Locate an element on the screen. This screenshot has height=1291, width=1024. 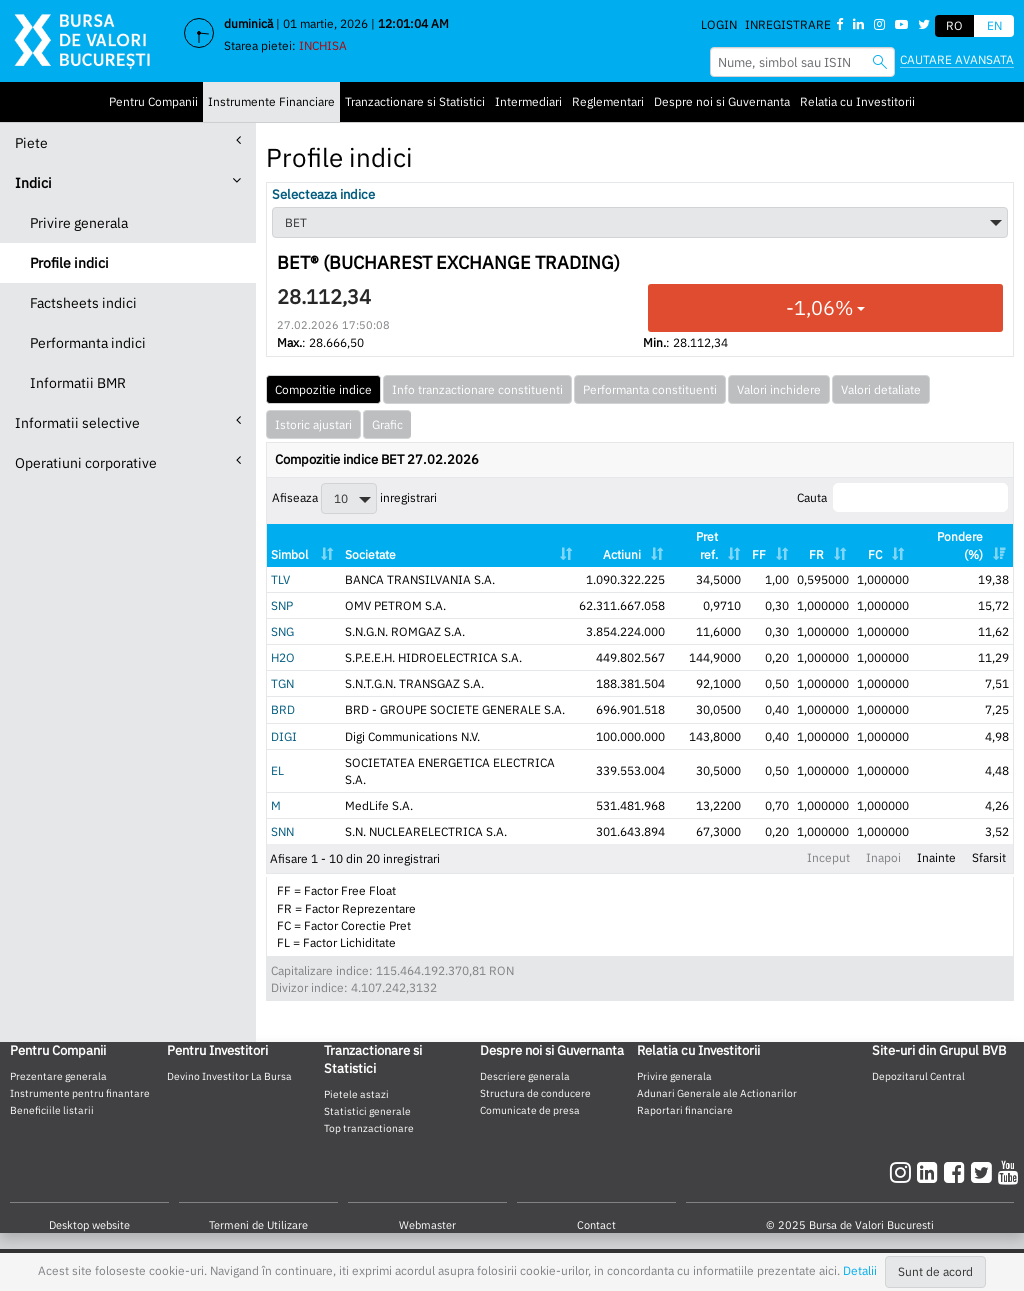
[facebook] is located at coordinates (957, 1172).